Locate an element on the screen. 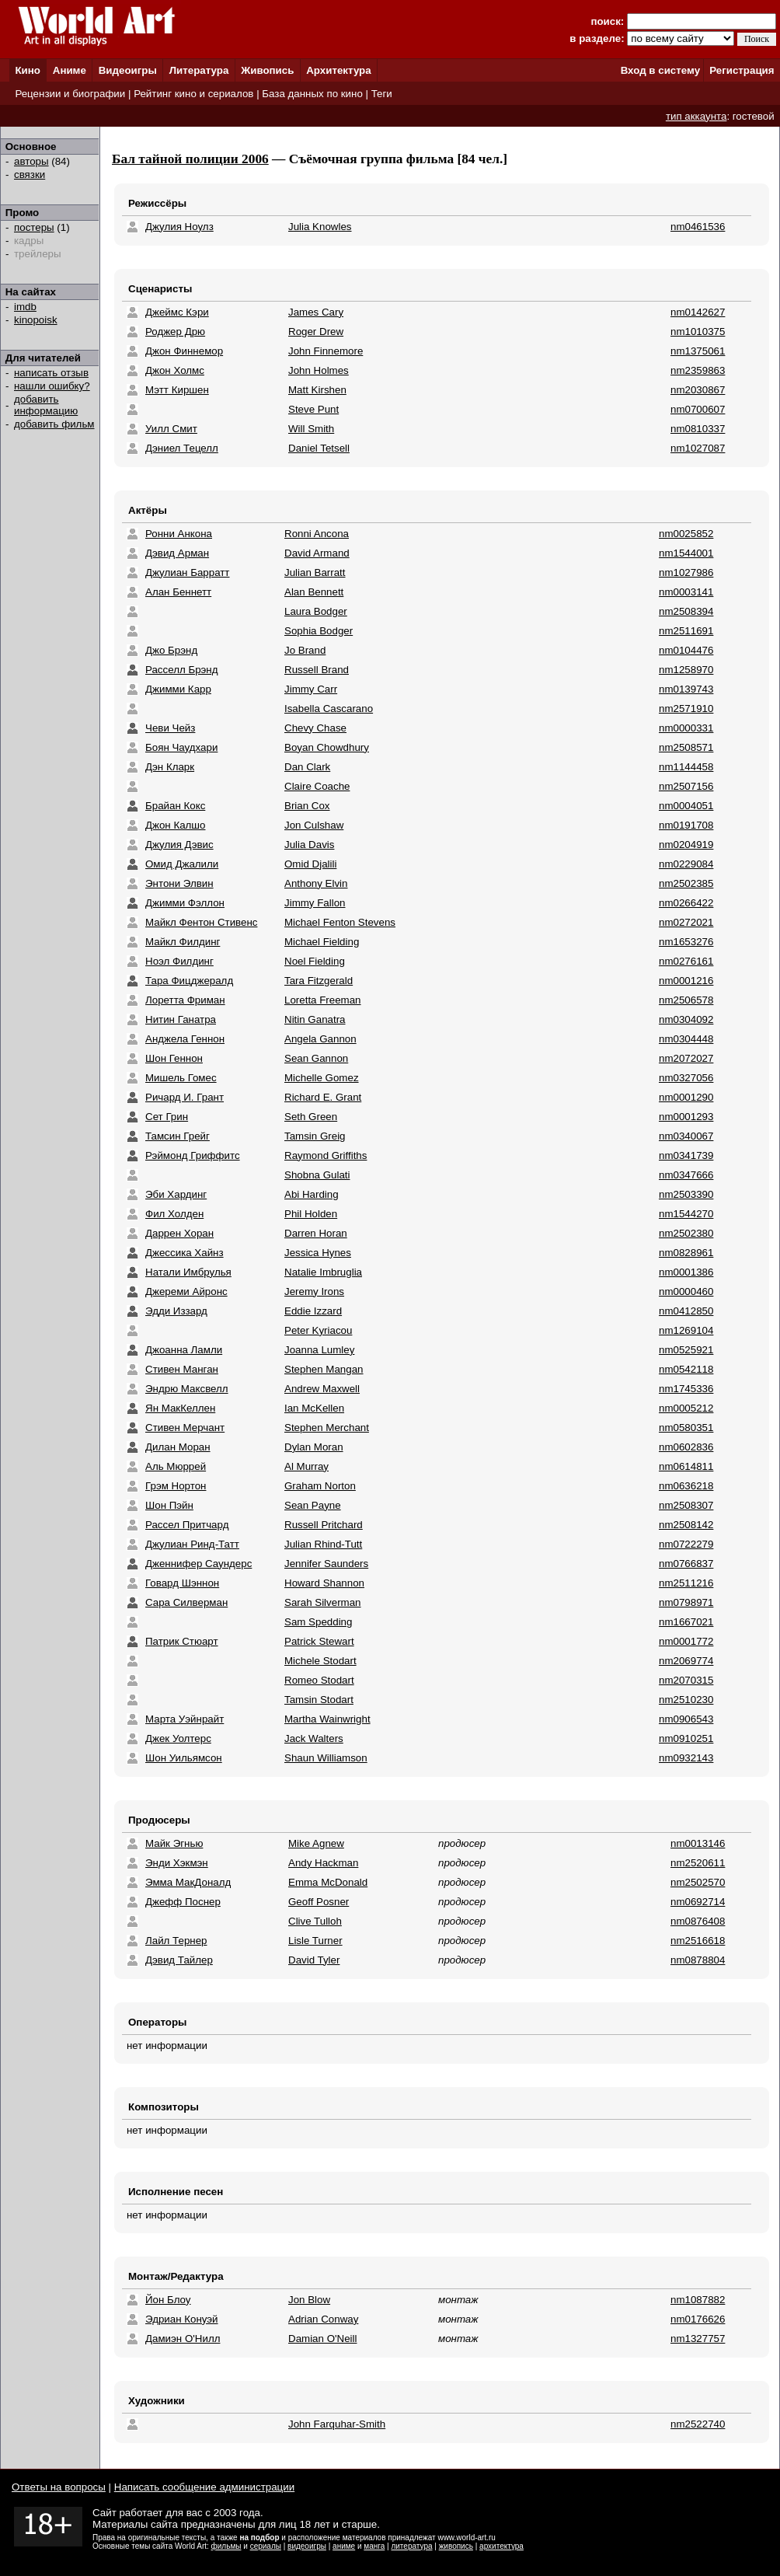  Russell Brand is located at coordinates (316, 669).